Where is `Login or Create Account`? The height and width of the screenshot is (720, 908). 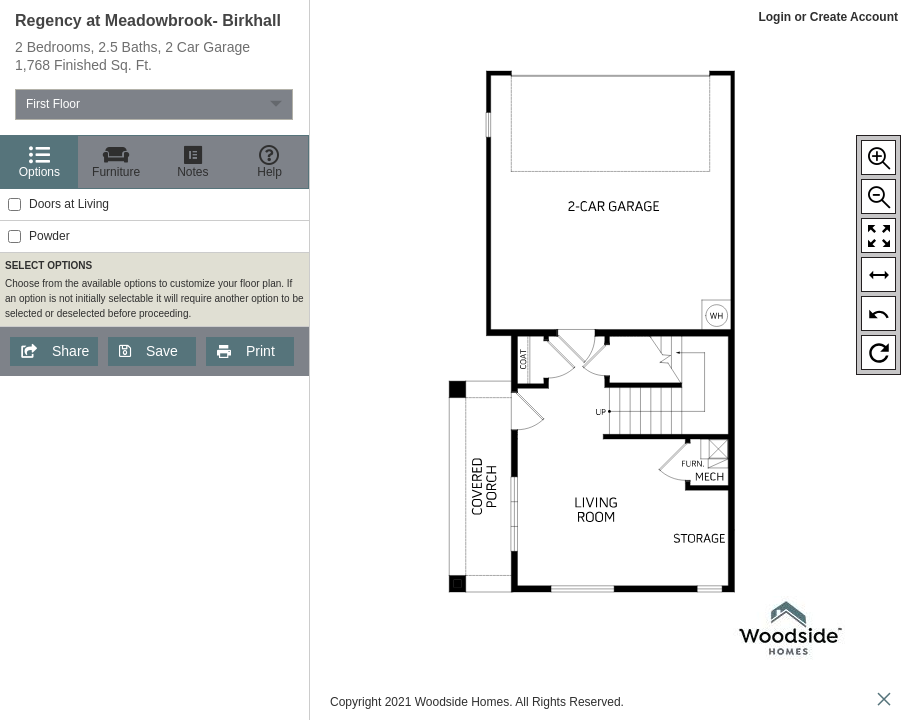
Login or Create Account is located at coordinates (828, 17).